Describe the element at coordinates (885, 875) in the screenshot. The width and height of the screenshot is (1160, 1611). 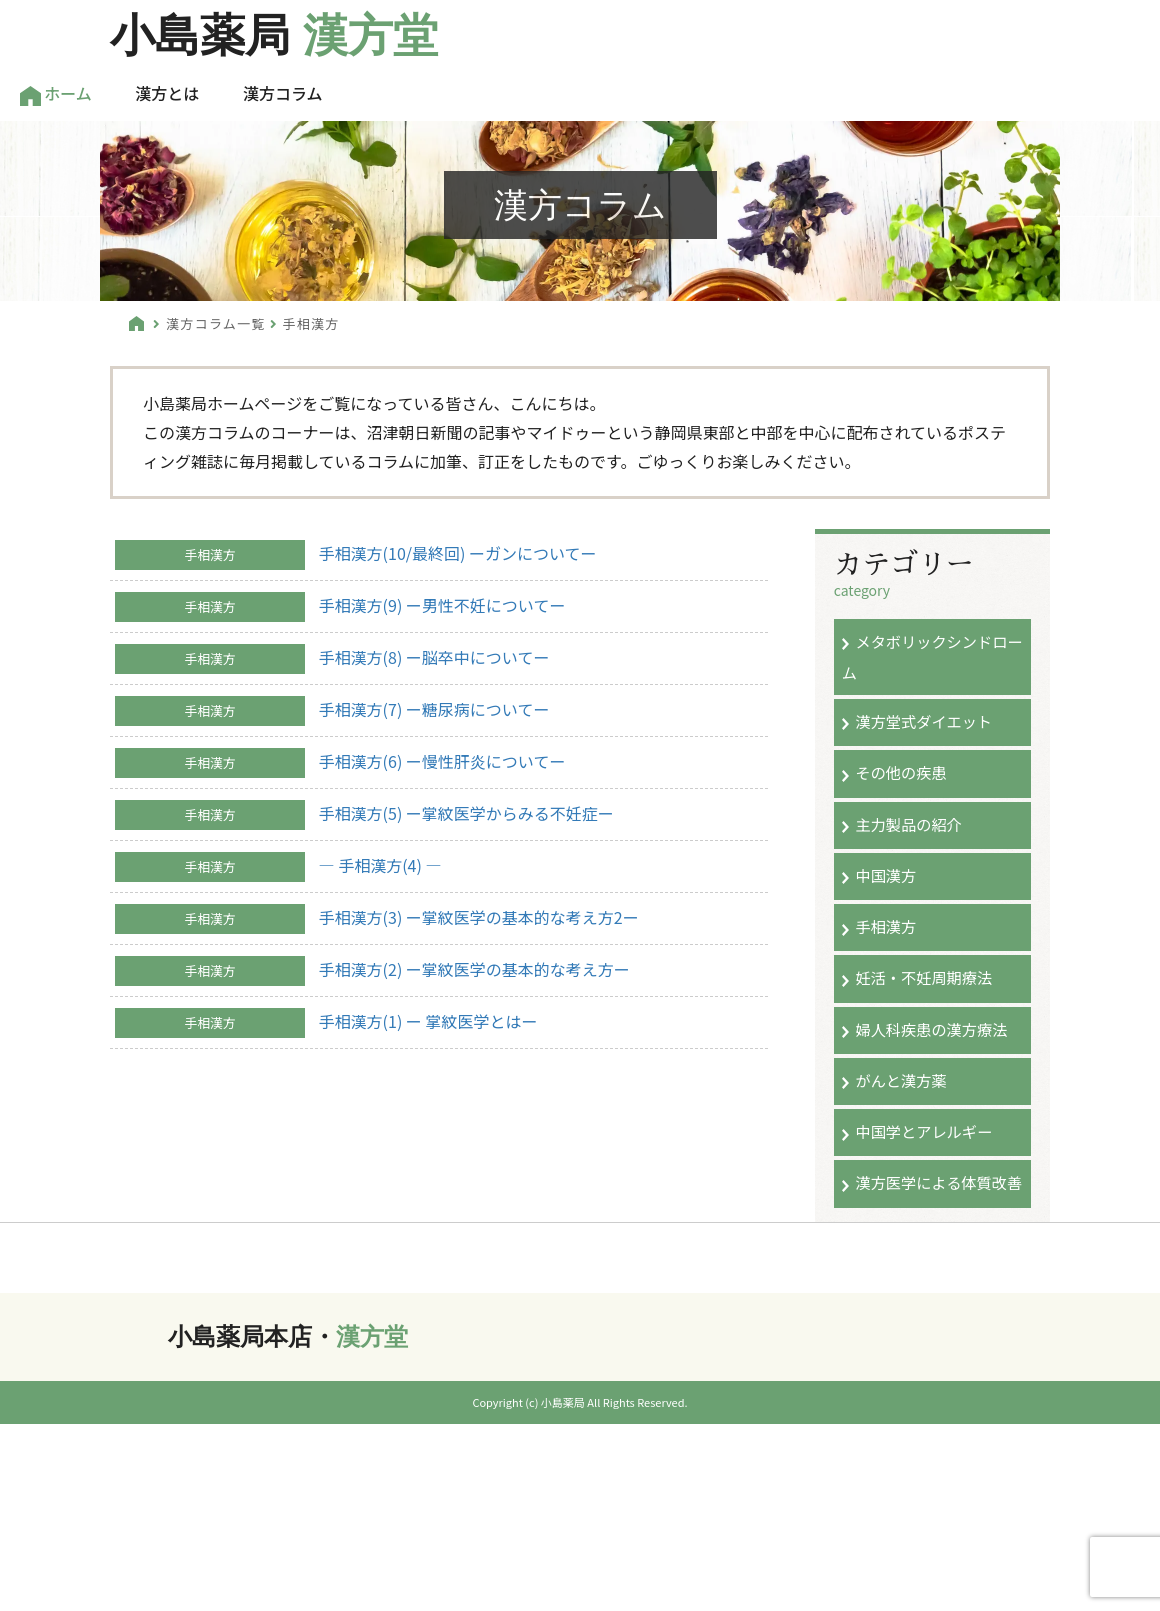
I see `中国漢方` at that location.